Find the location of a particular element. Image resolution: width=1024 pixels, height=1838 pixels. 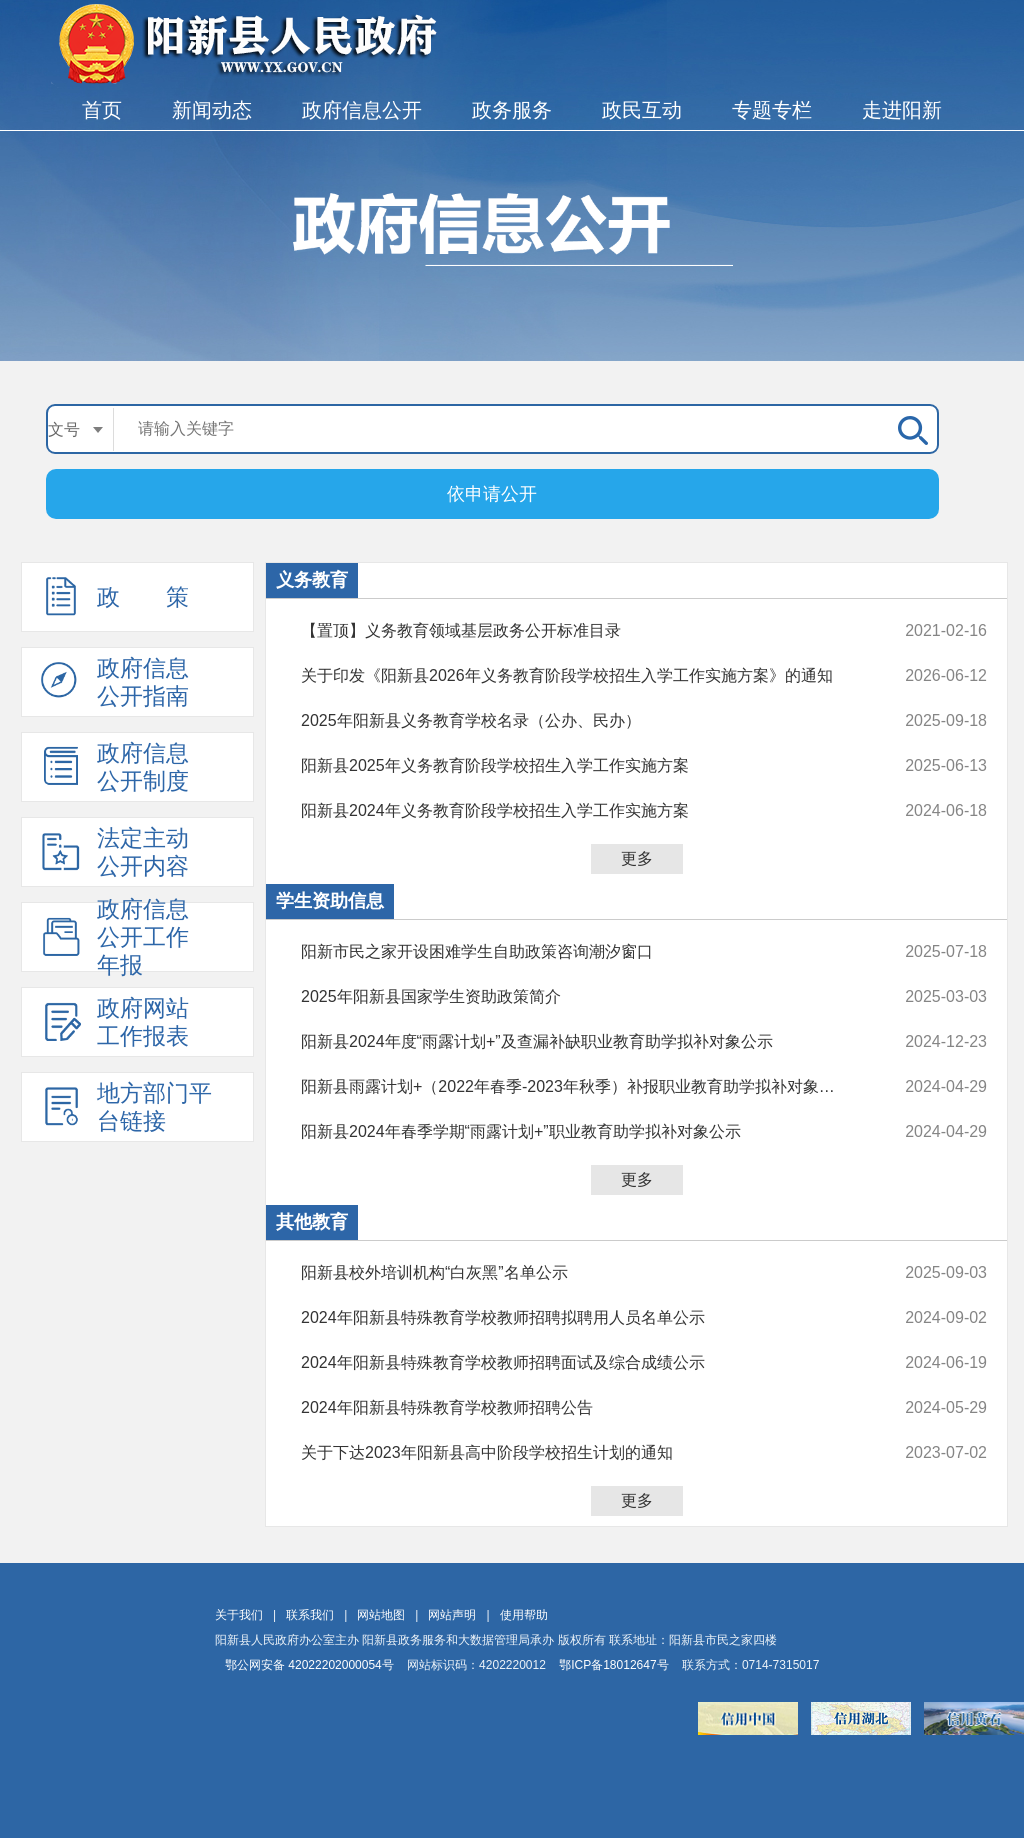

政府信息公开 is located at coordinates (362, 110).